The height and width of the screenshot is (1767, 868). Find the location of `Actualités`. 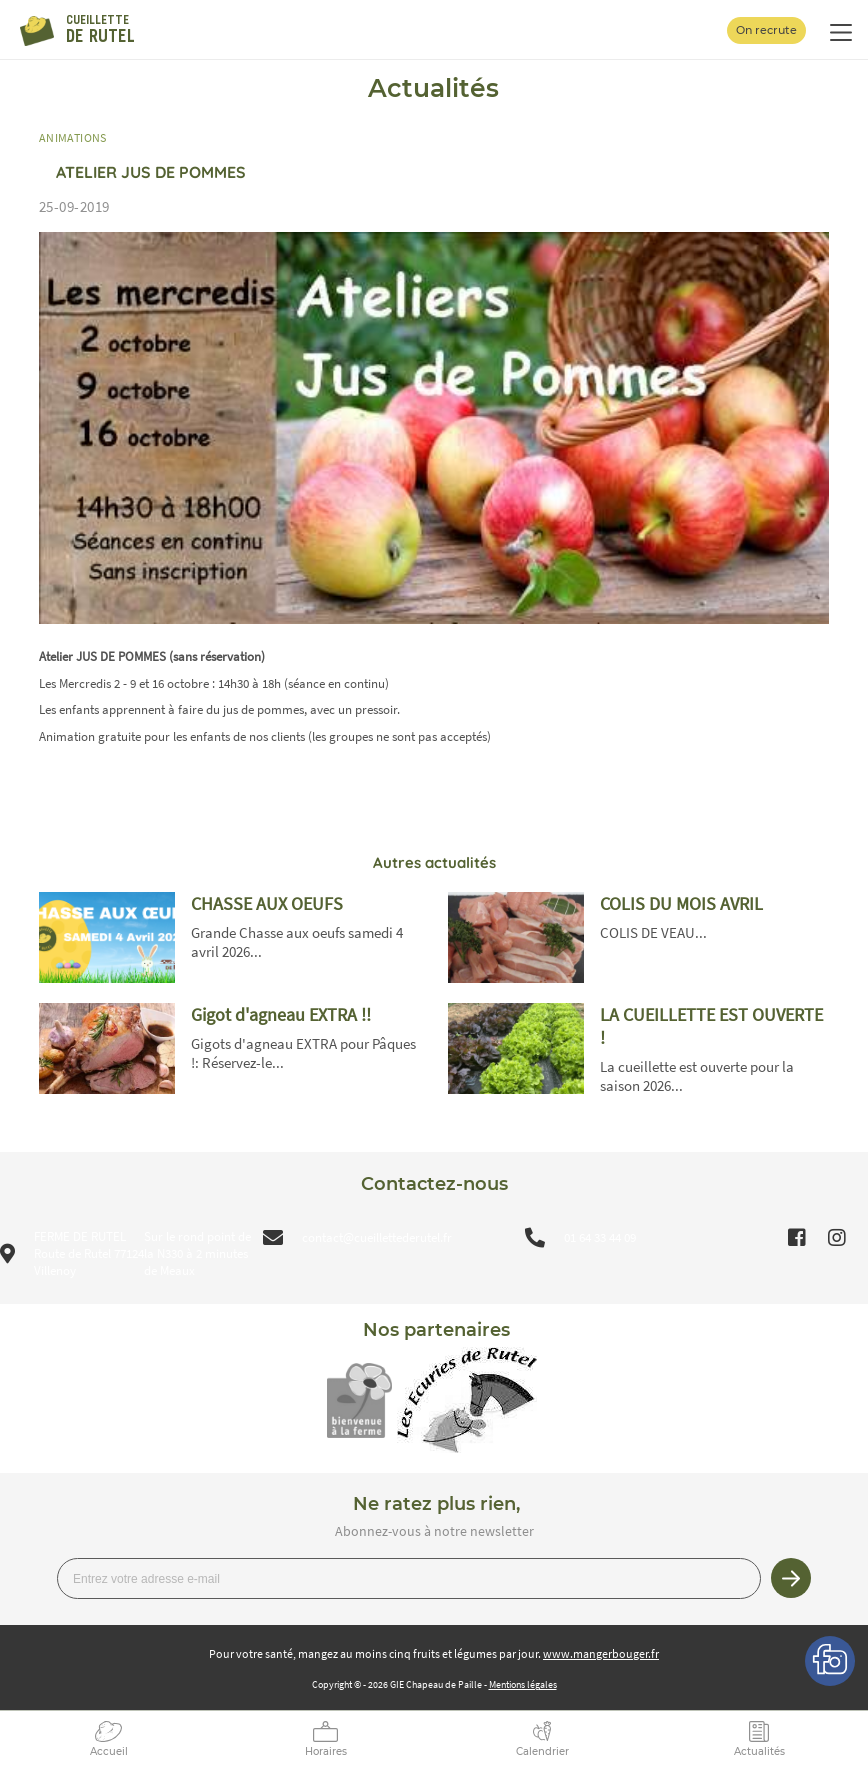

Actualités is located at coordinates (759, 1751).